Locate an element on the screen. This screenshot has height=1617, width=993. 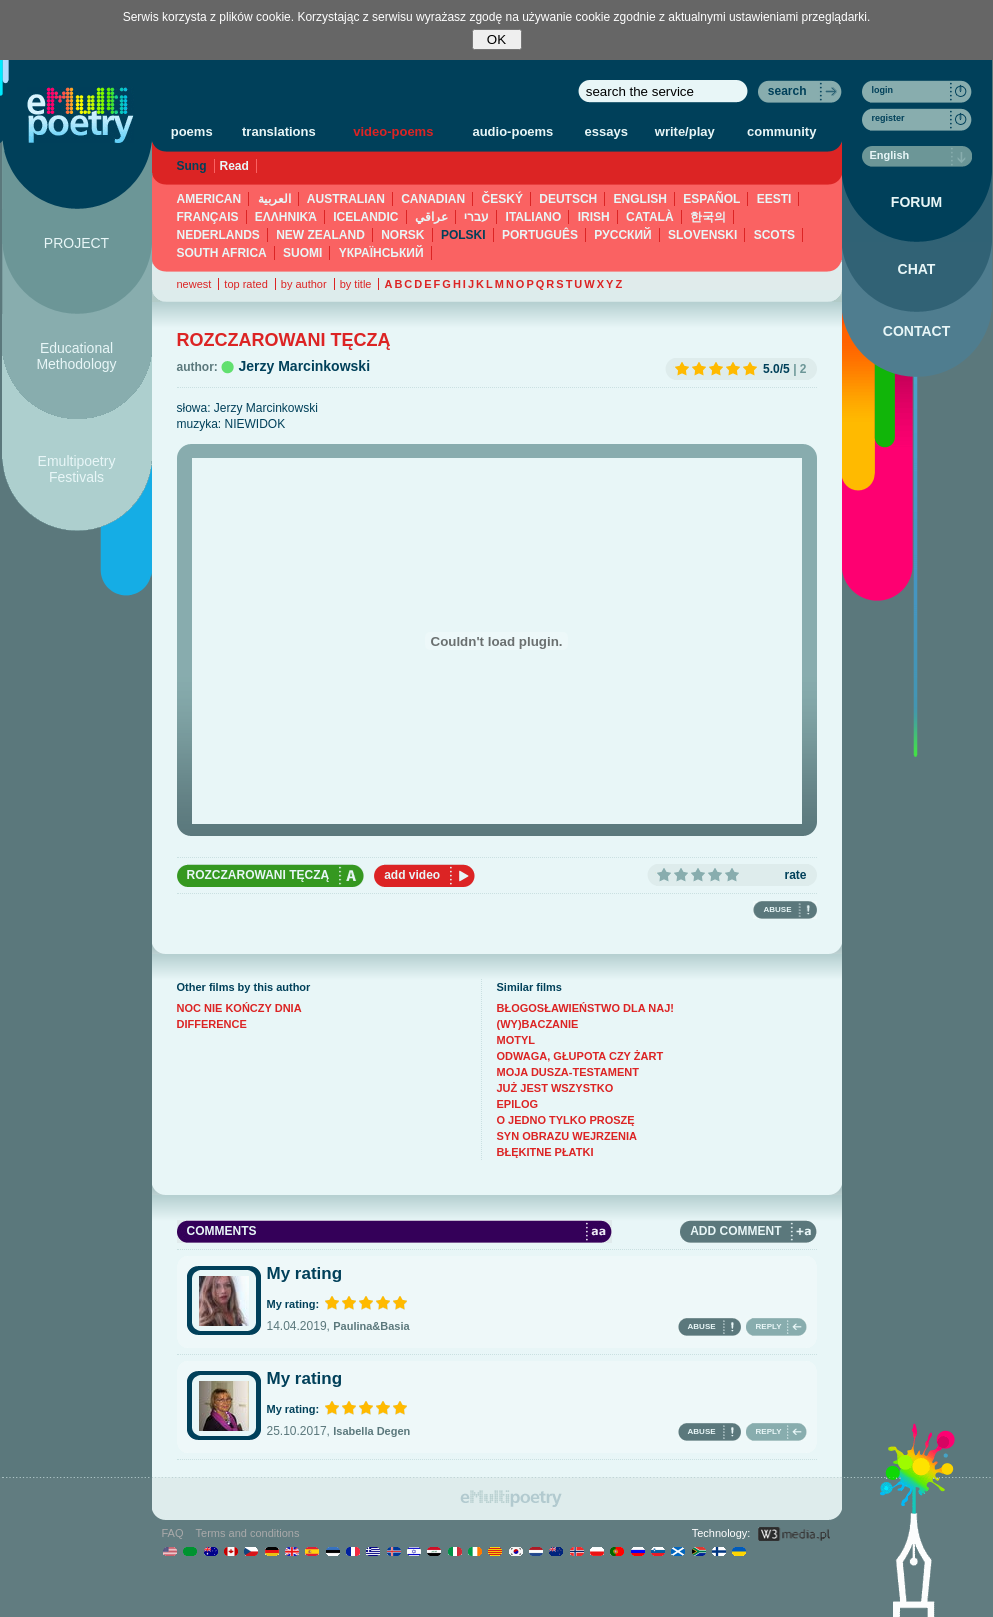
EPILOG is located at coordinates (518, 1104).